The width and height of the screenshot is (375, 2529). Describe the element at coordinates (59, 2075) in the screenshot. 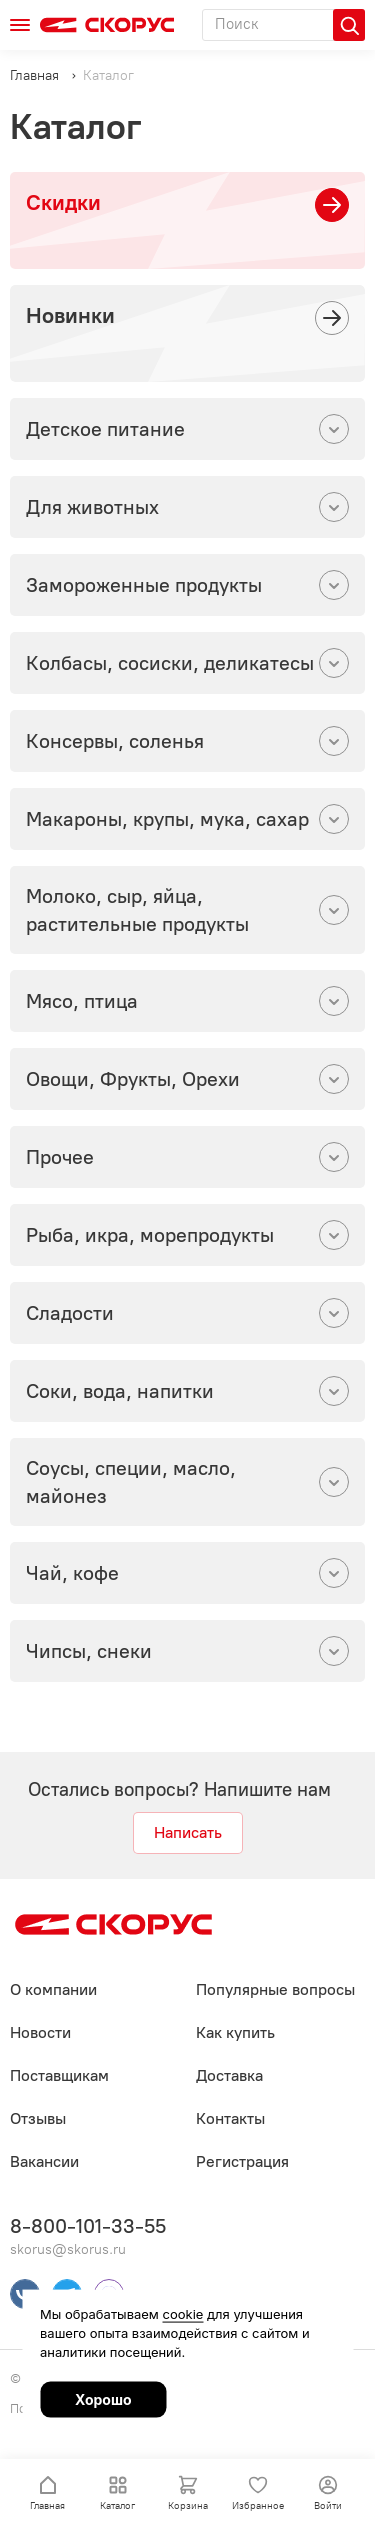

I see `Поставщикам` at that location.